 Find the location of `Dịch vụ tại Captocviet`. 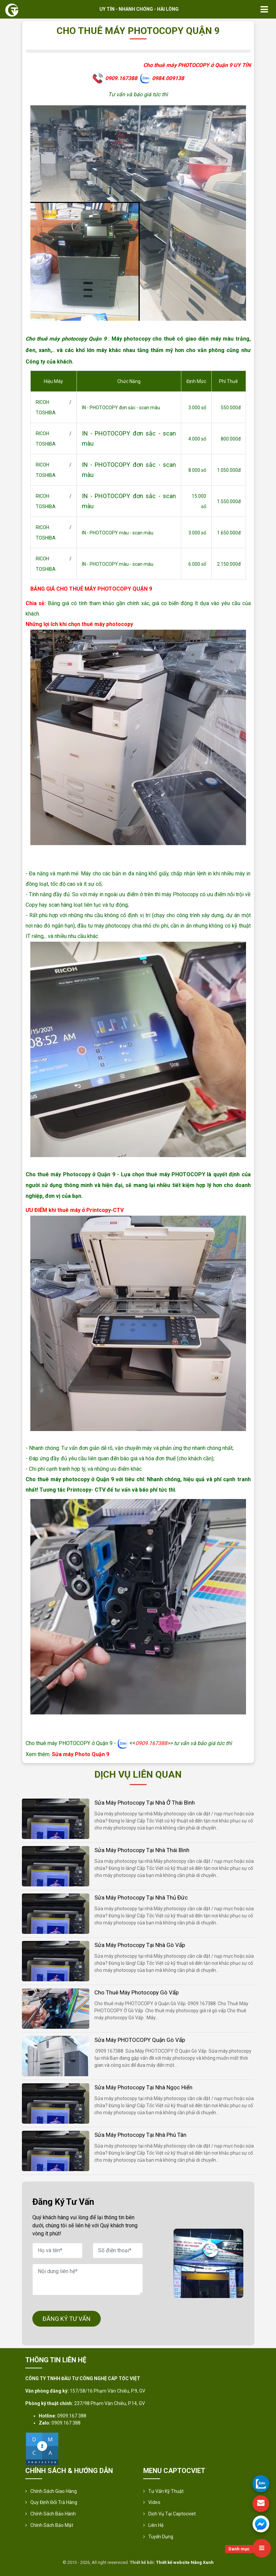

Dịch vụ tại Captocviet is located at coordinates (172, 2513).